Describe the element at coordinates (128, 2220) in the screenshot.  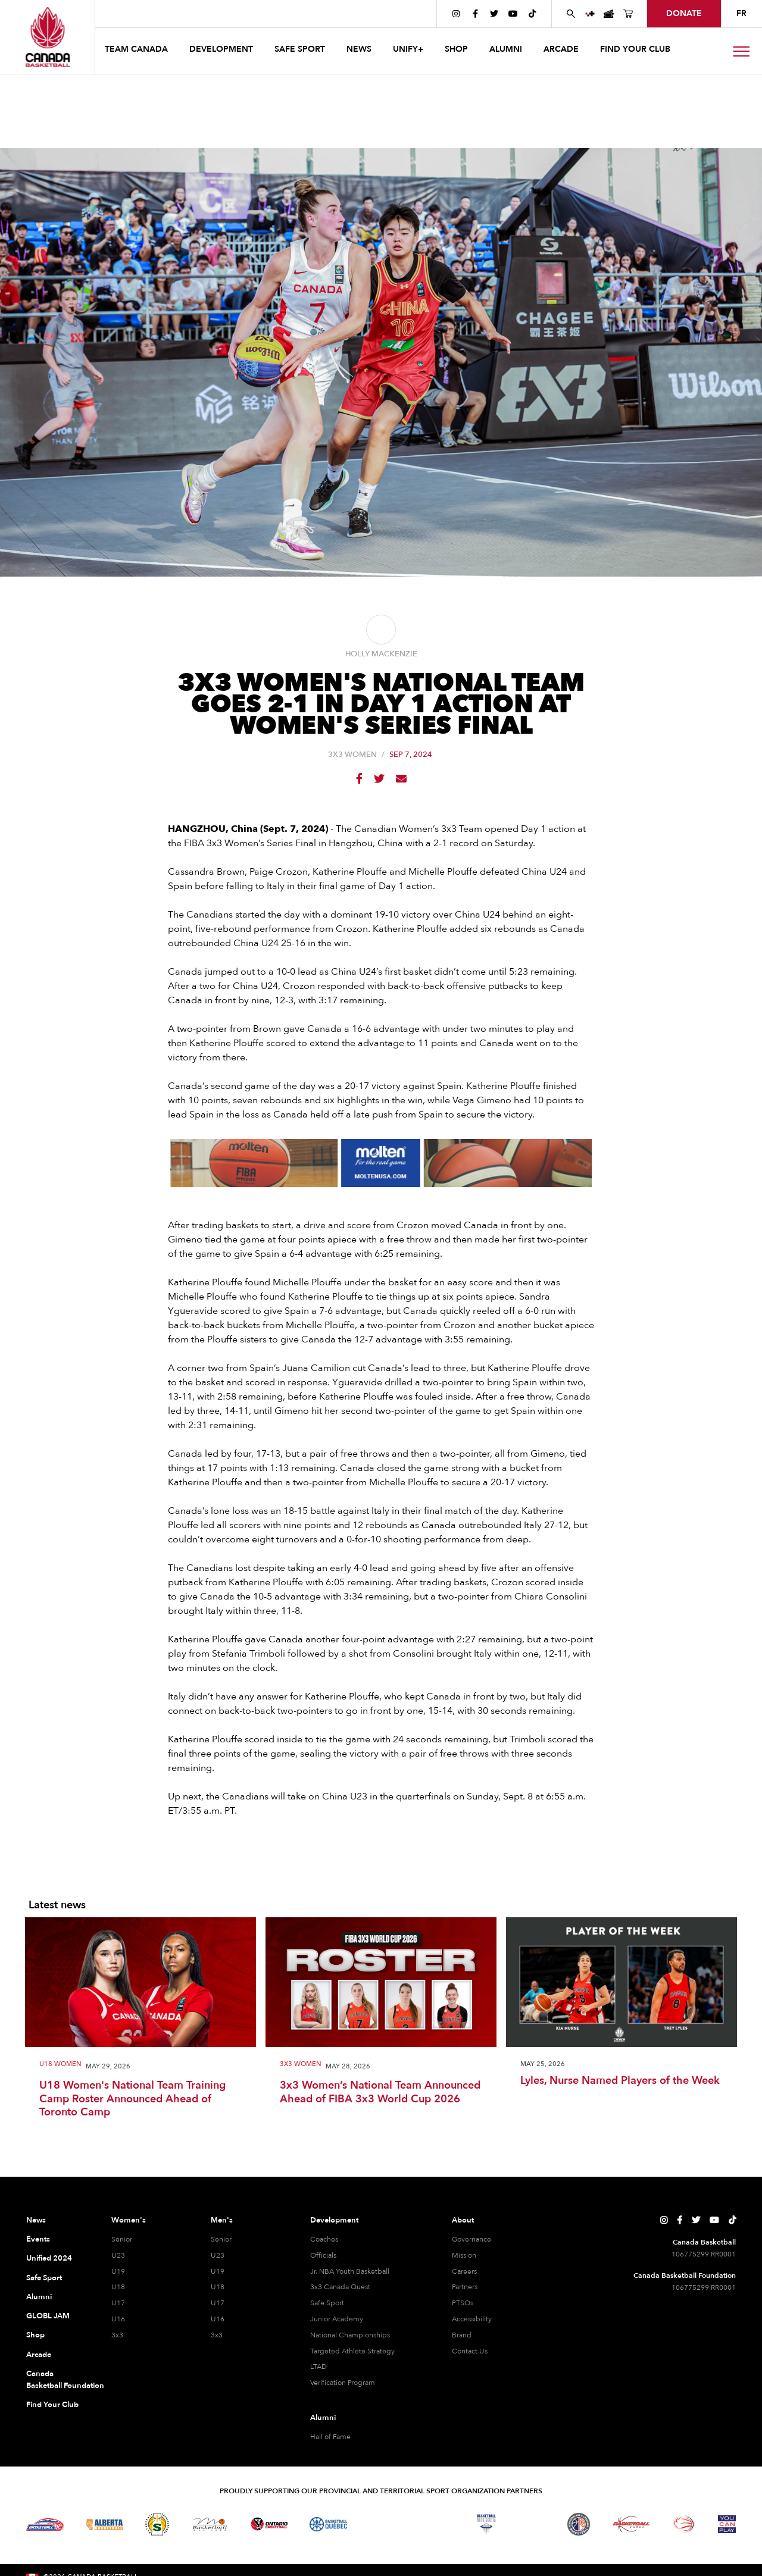
I see `Women's` at that location.